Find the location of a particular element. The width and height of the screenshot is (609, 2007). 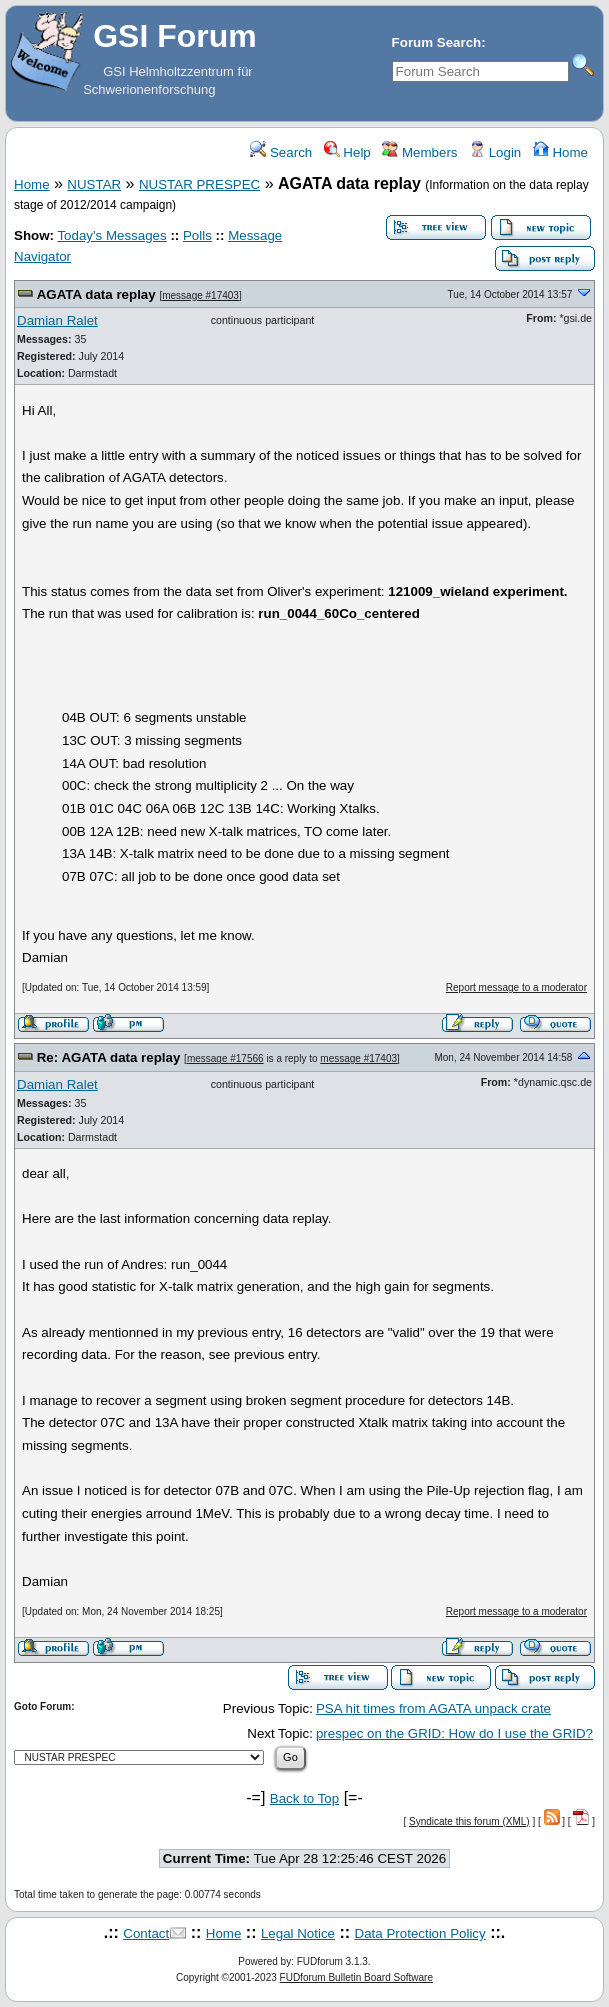

Legal Notice is located at coordinates (298, 1933).